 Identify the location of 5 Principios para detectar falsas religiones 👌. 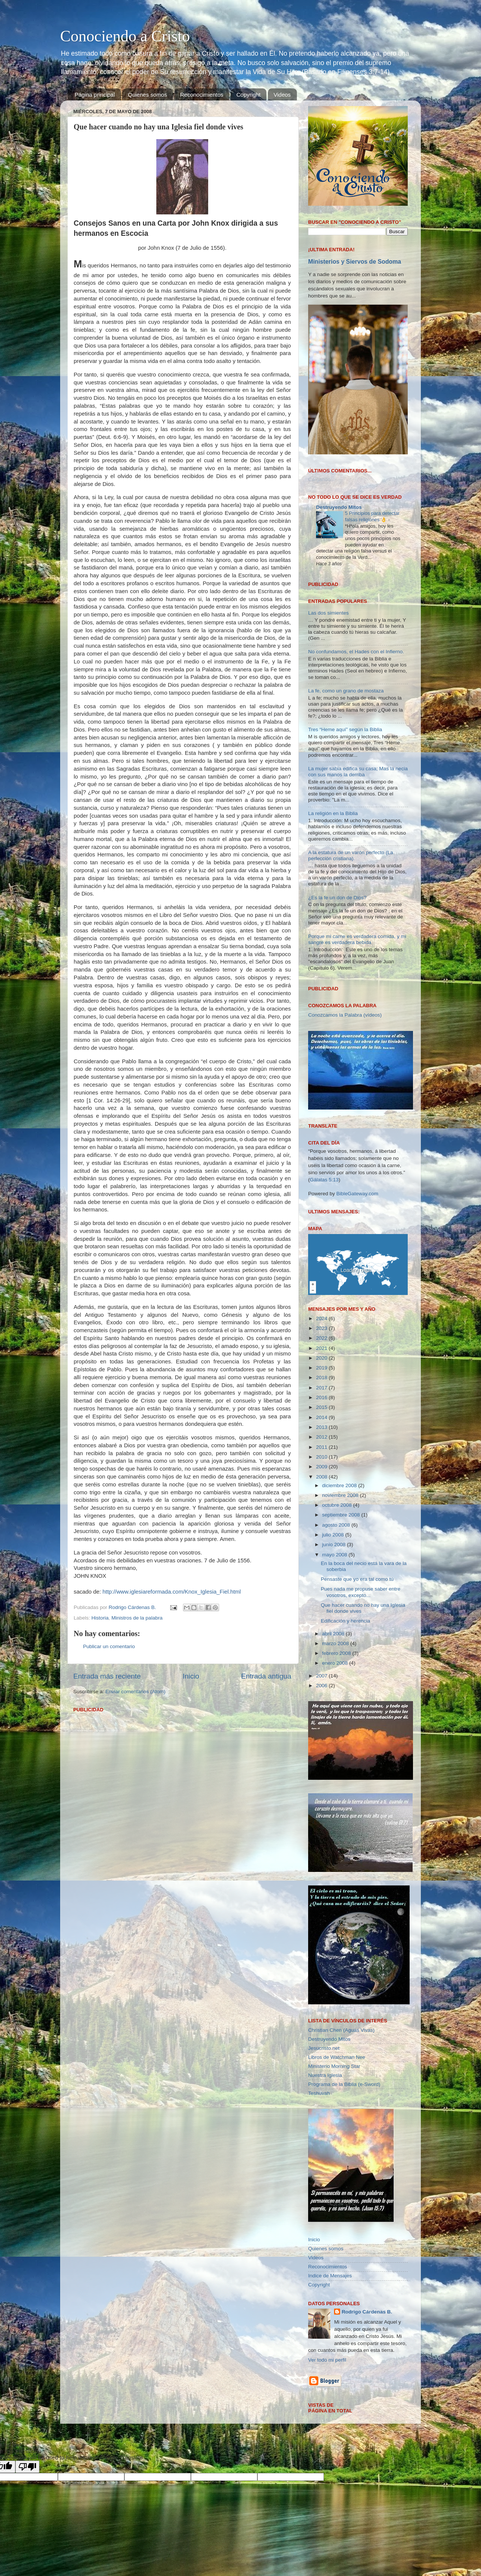
(372, 516).